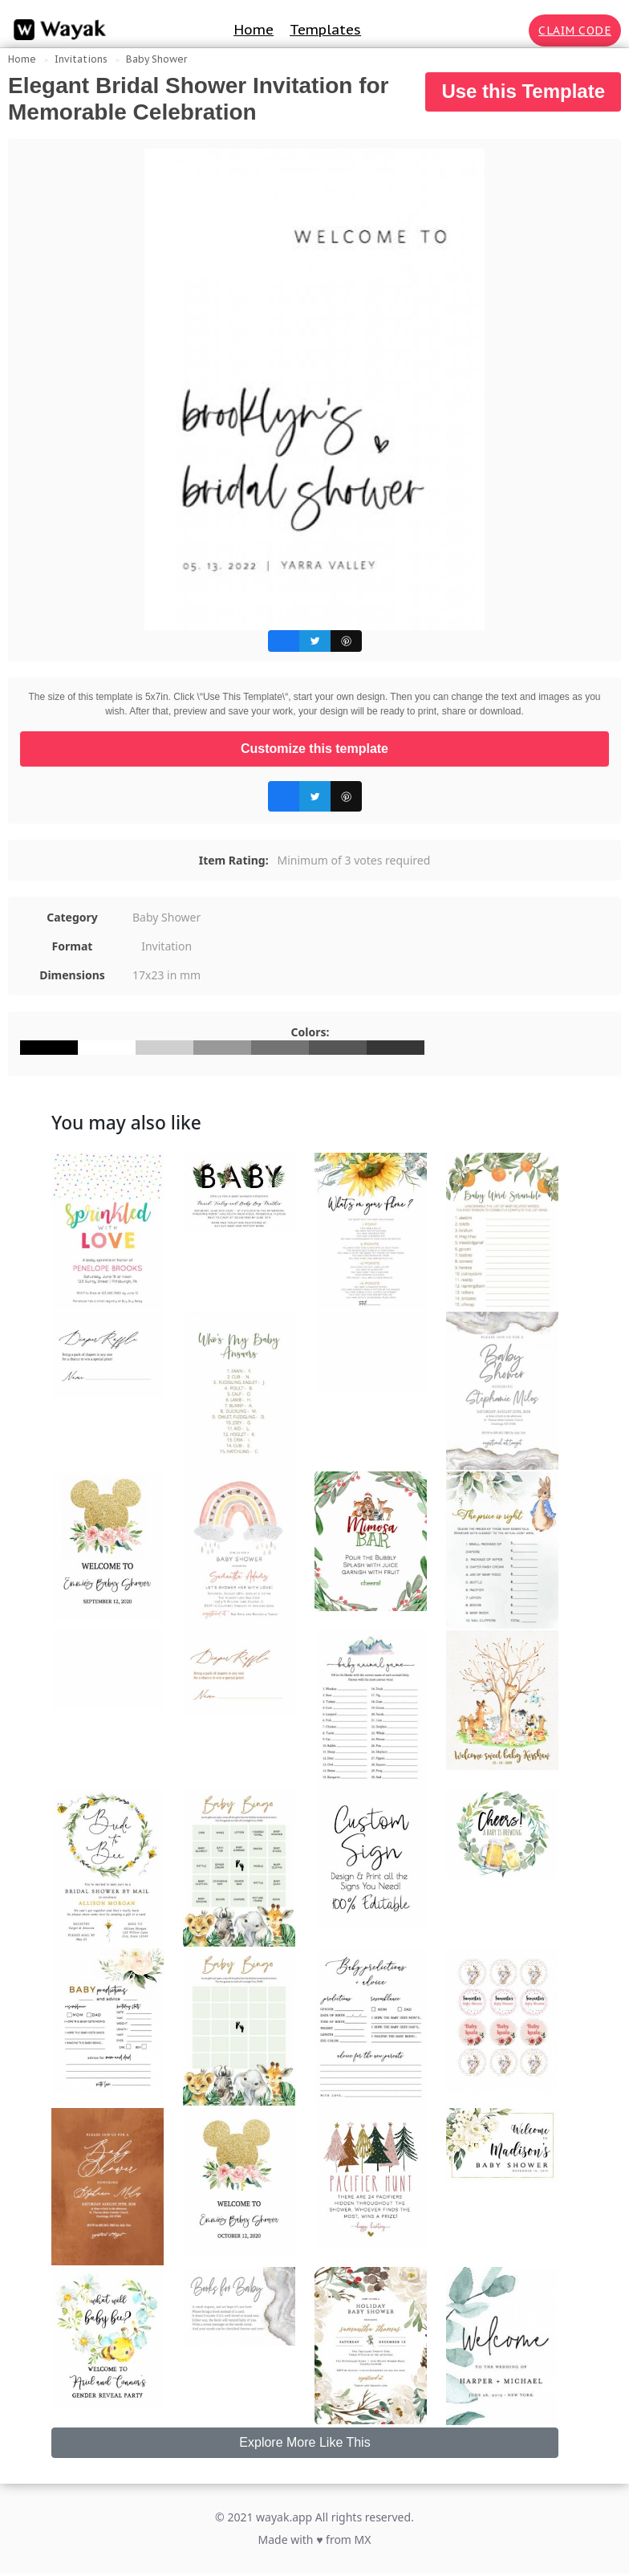  What do you see at coordinates (513, 30) in the screenshot?
I see `[Search for inspiration]` at bounding box center [513, 30].